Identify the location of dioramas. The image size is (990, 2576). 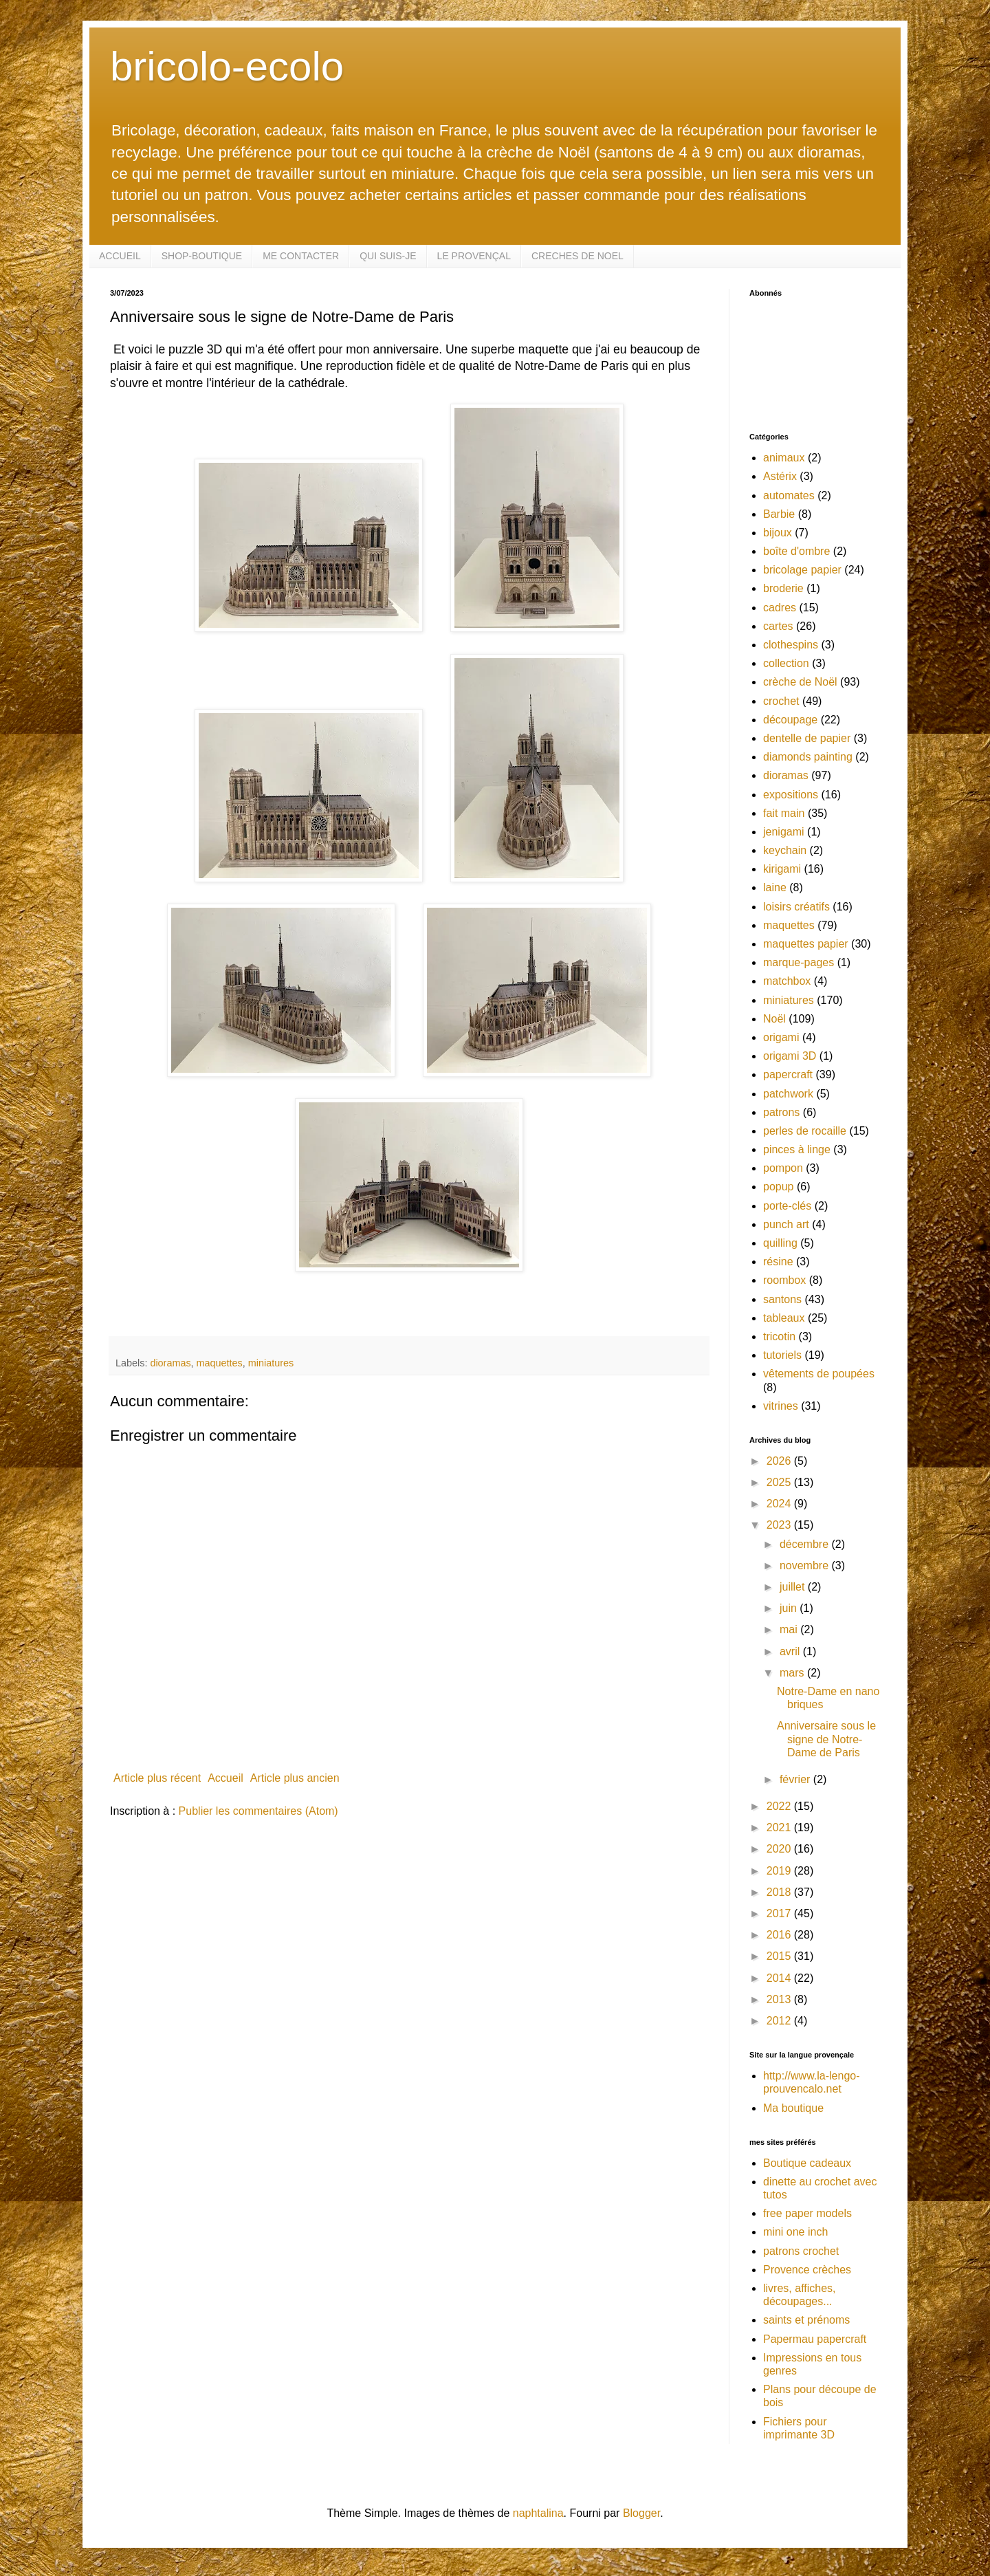
(170, 1362).